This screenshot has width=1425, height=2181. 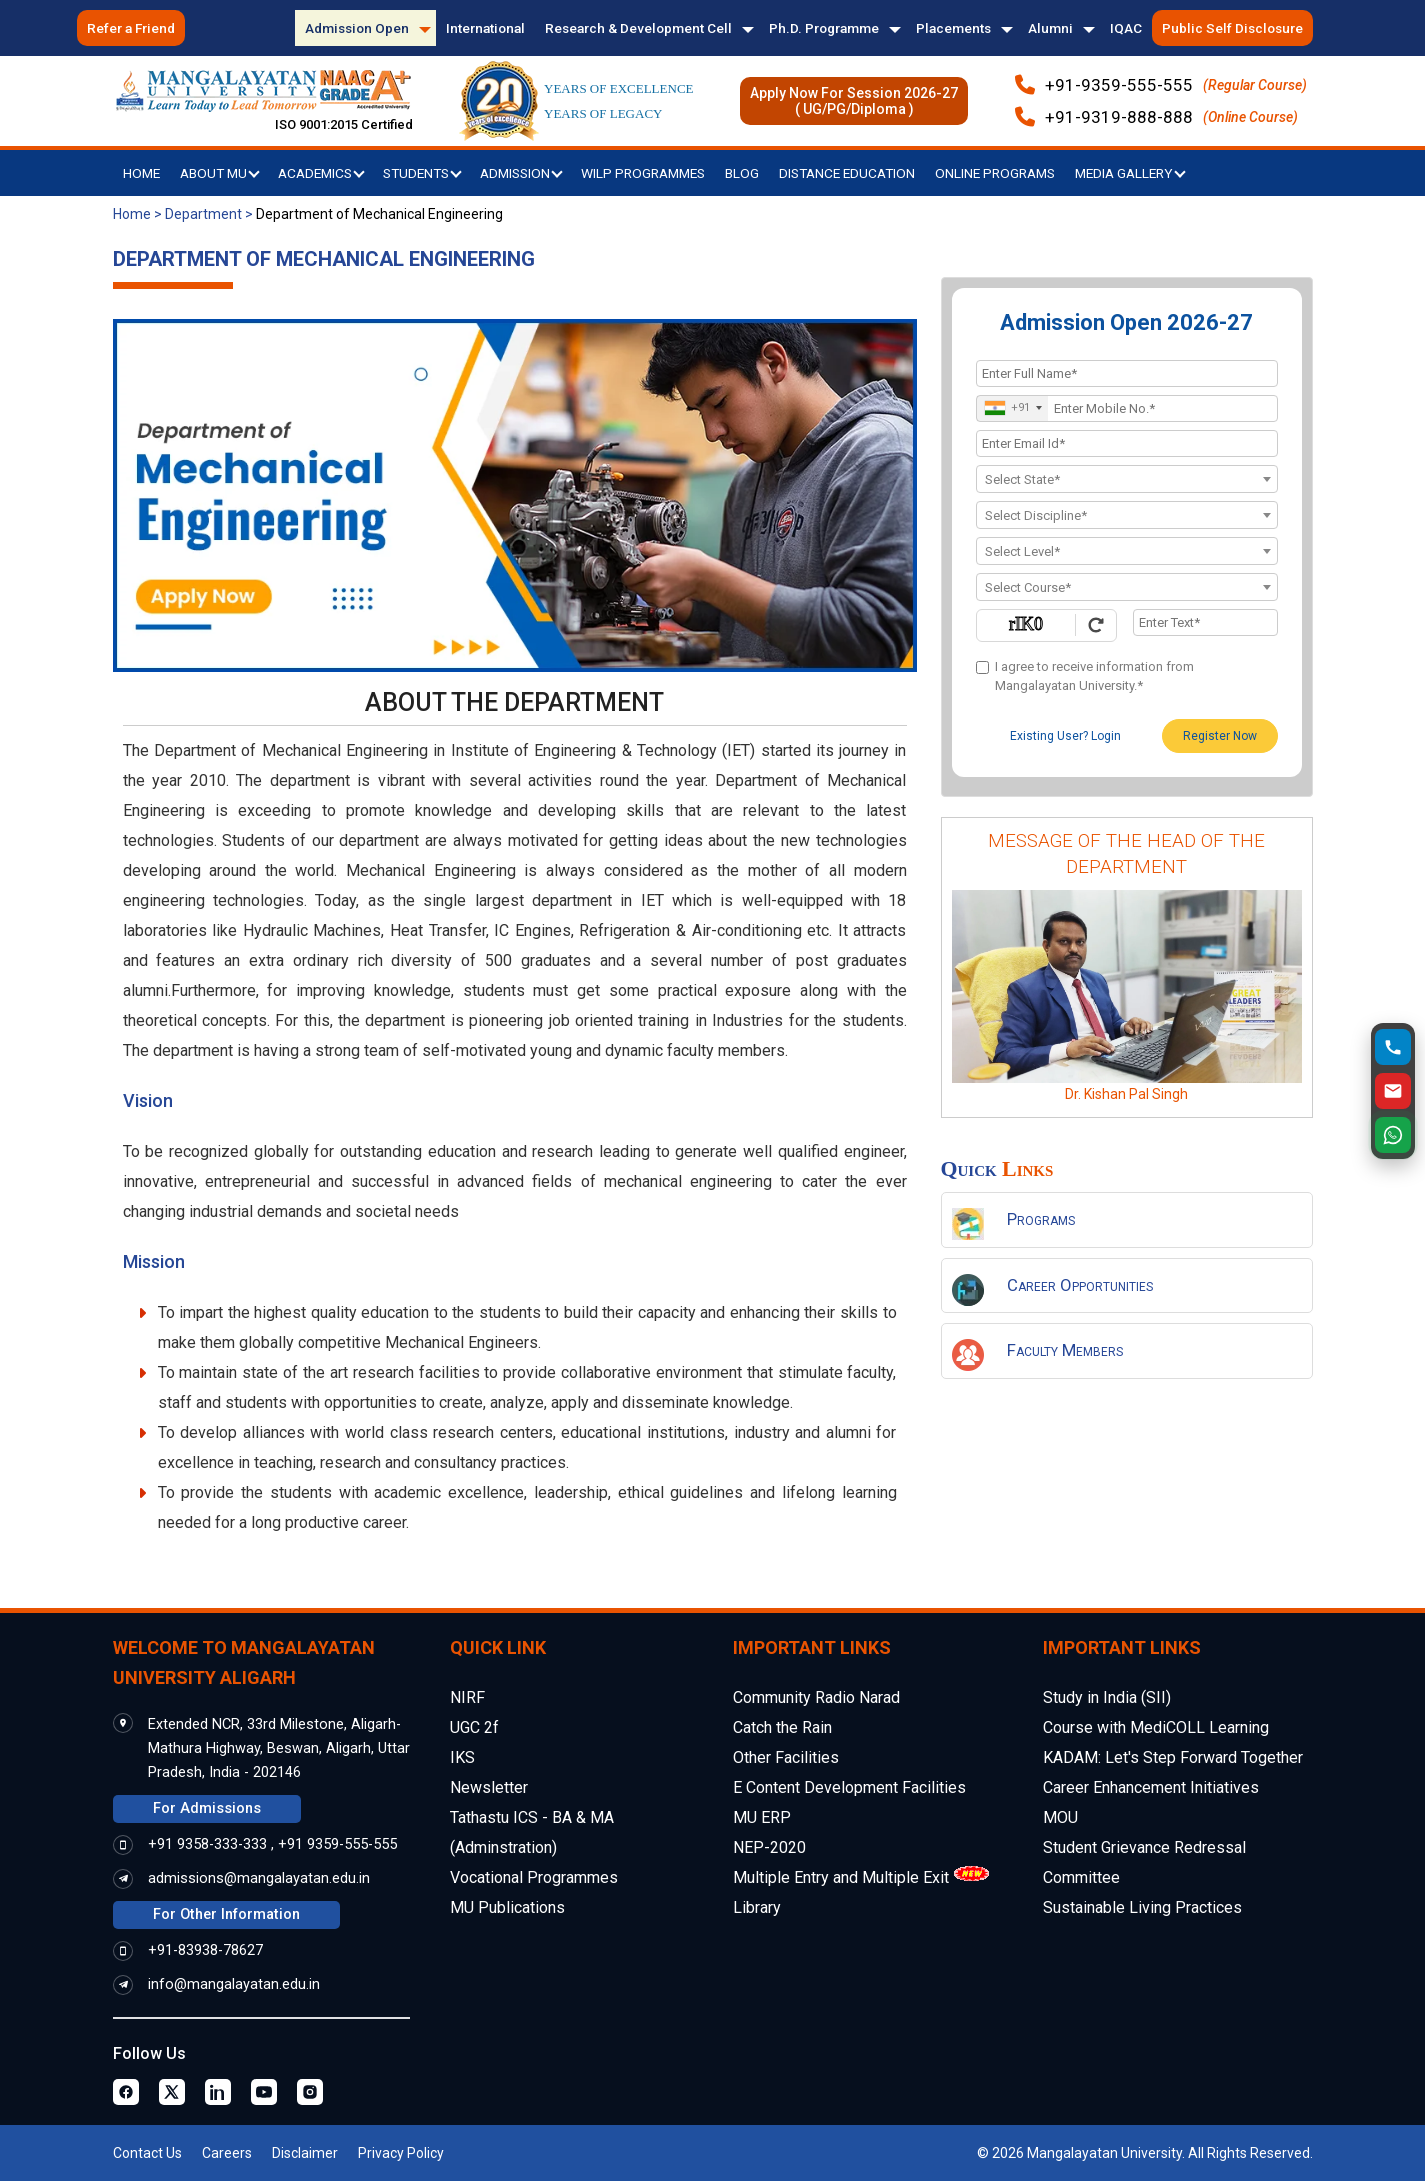 What do you see at coordinates (1156, 1727) in the screenshot?
I see `Course with MediCOLL Learning` at bounding box center [1156, 1727].